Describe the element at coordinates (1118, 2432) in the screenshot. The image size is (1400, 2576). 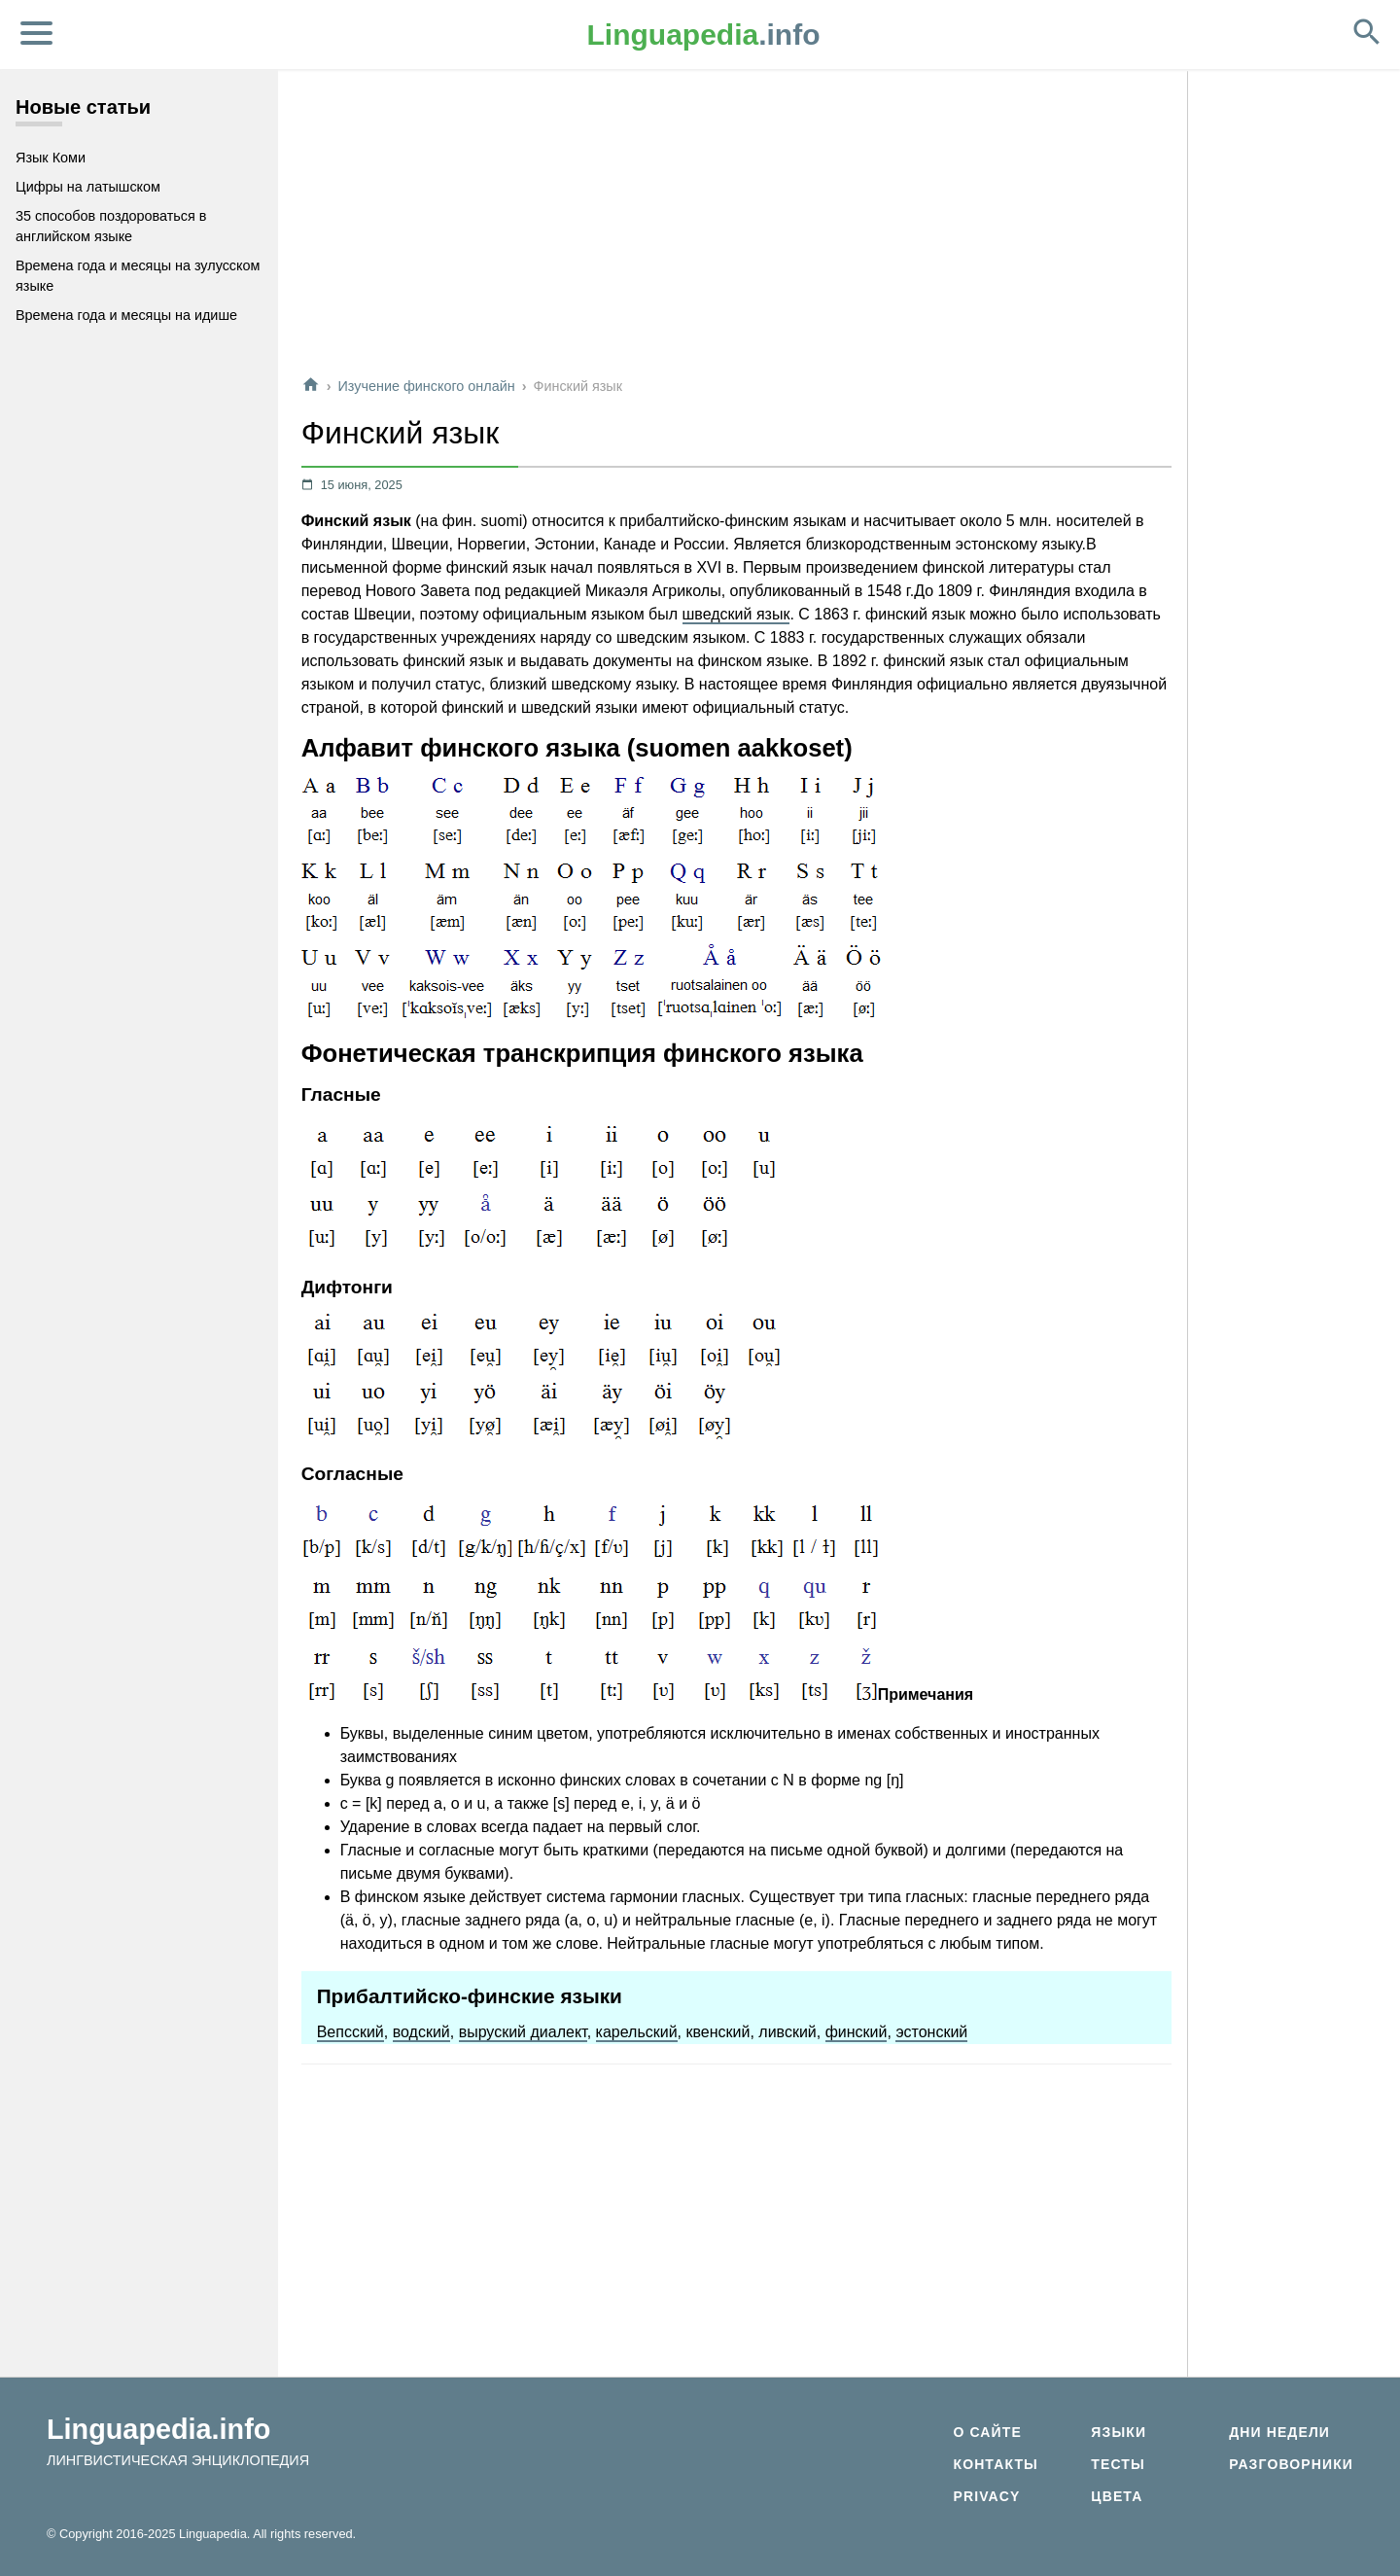
I see `Языки` at that location.